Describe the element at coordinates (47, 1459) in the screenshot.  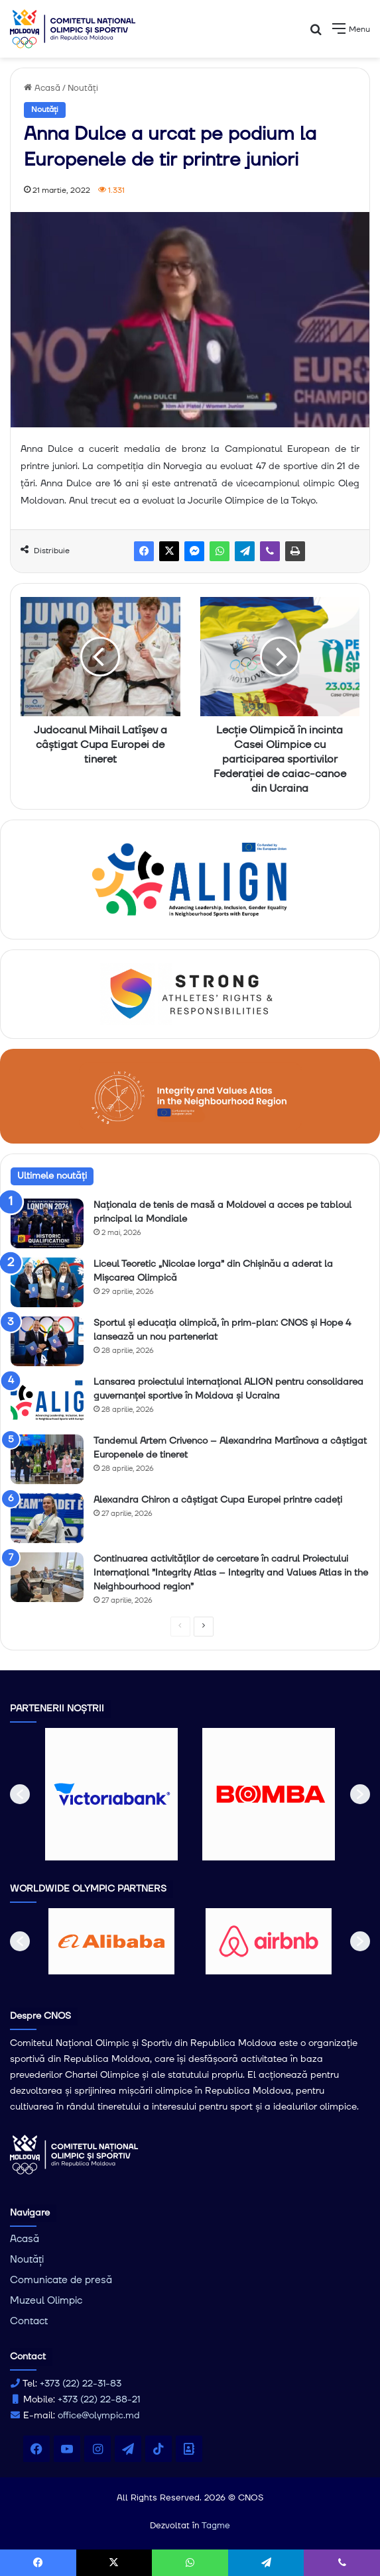
I see `[Tandemul Artem Crivenco – Alexandrina Martînova a câștigat Europenele de tineret]` at that location.